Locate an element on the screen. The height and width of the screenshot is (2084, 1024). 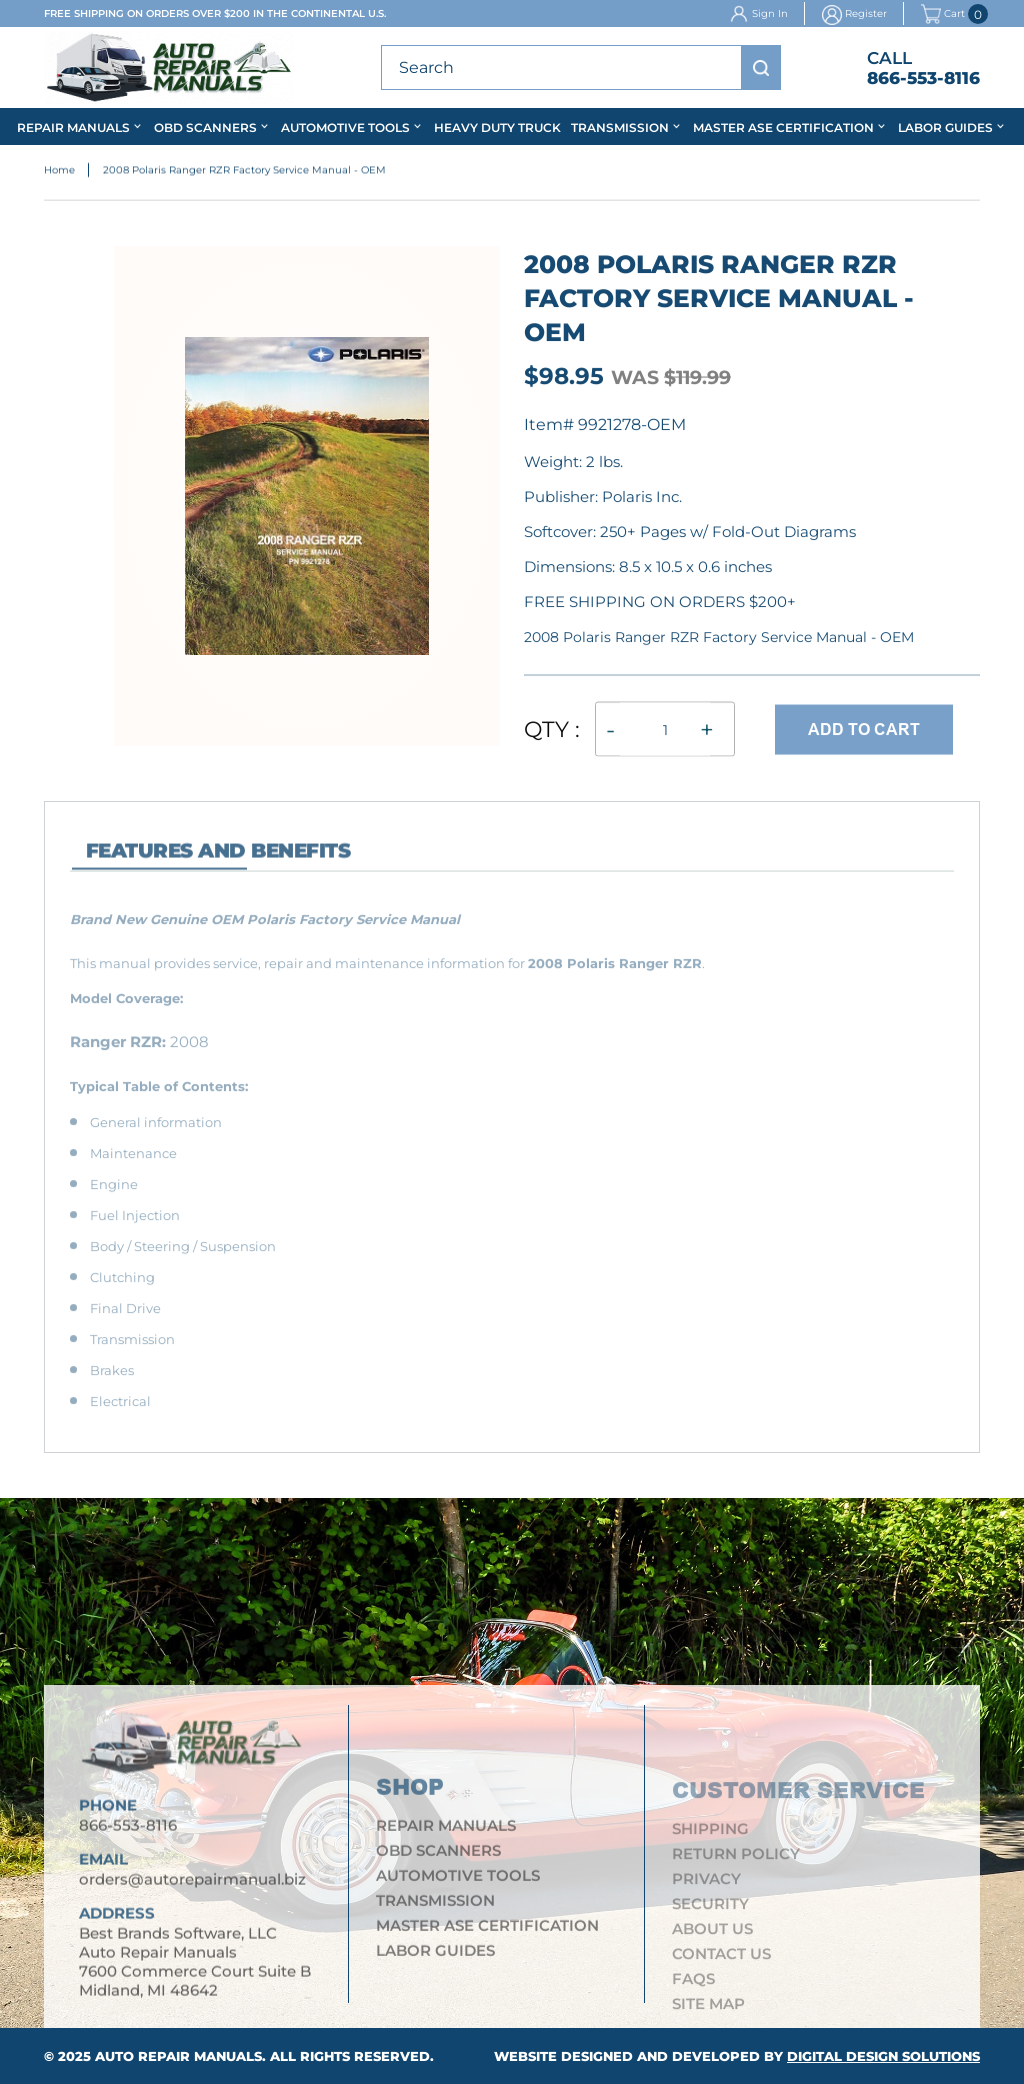
Register is located at coordinates (866, 13).